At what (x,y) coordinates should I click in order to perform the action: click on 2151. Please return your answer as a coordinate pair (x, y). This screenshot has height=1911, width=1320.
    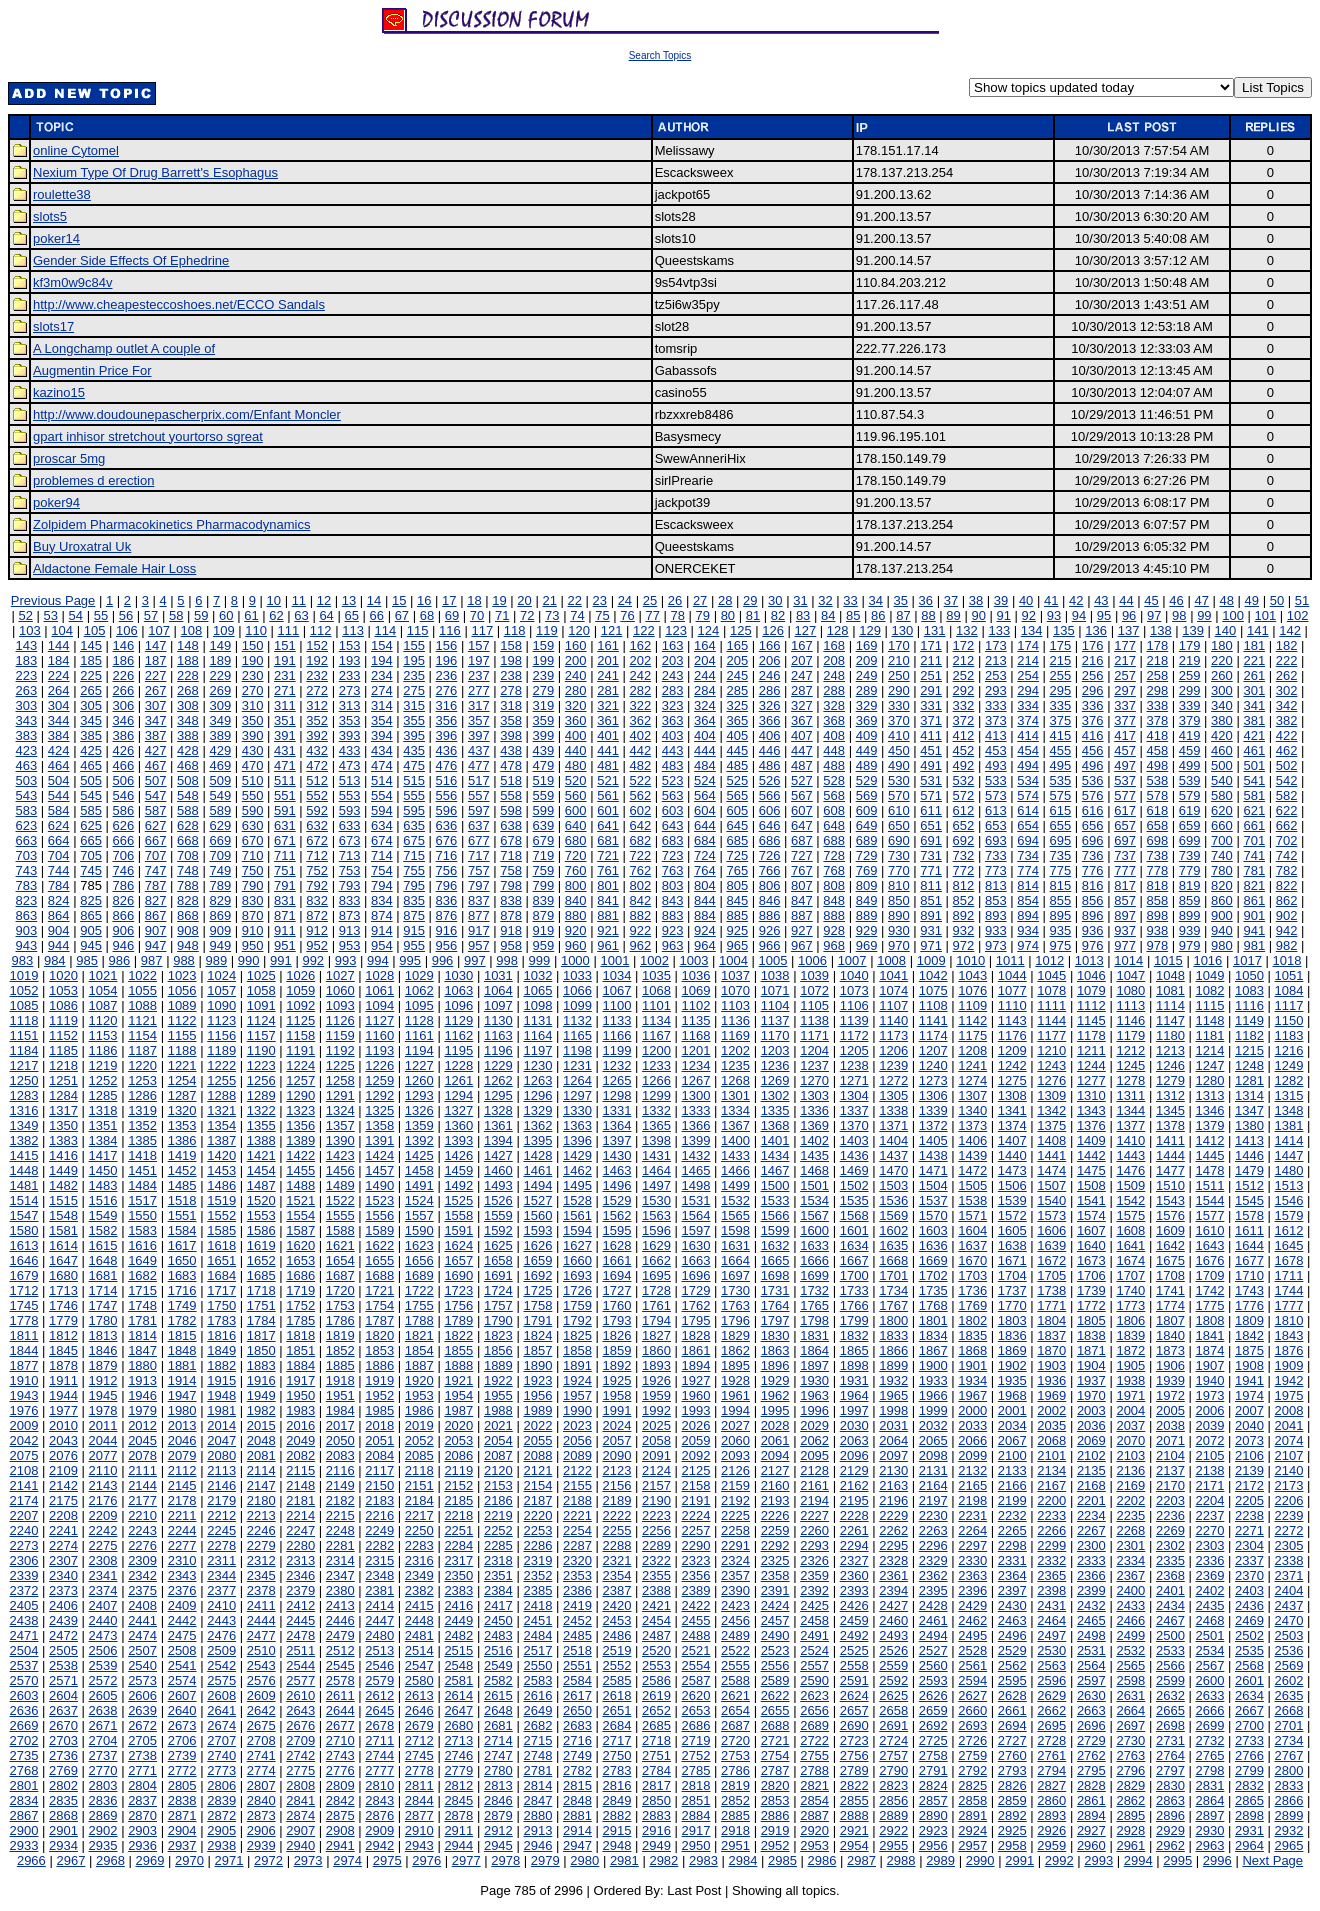
    Looking at the image, I should click on (419, 1485).